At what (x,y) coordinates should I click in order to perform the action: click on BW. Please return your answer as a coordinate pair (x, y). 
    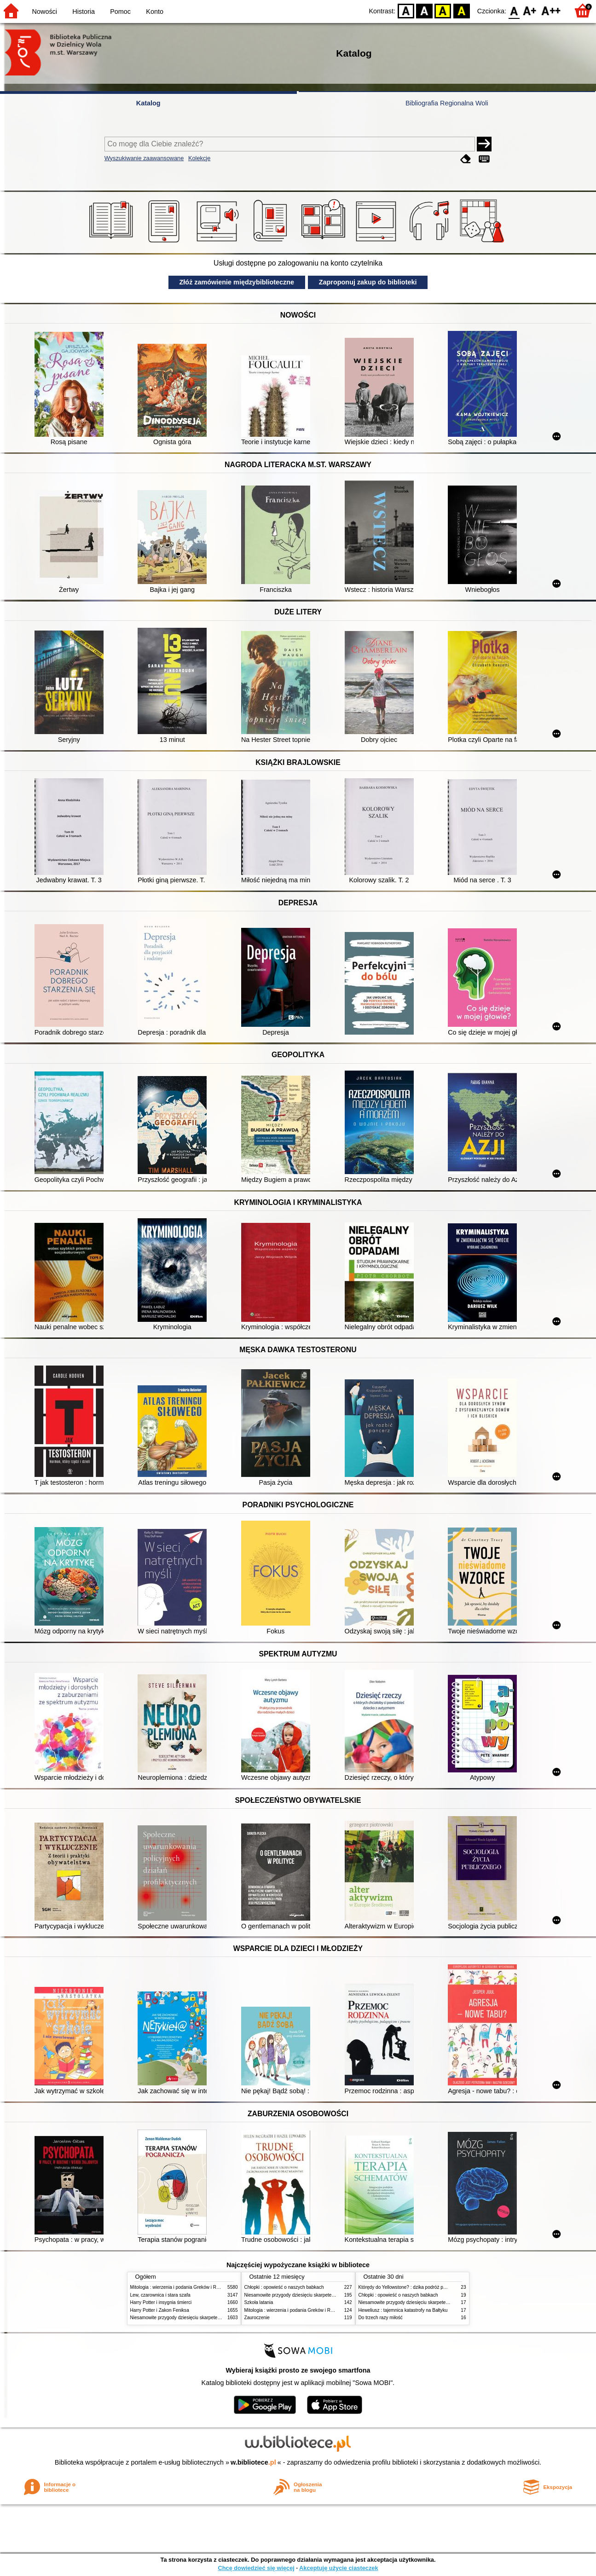
    Looking at the image, I should click on (424, 10).